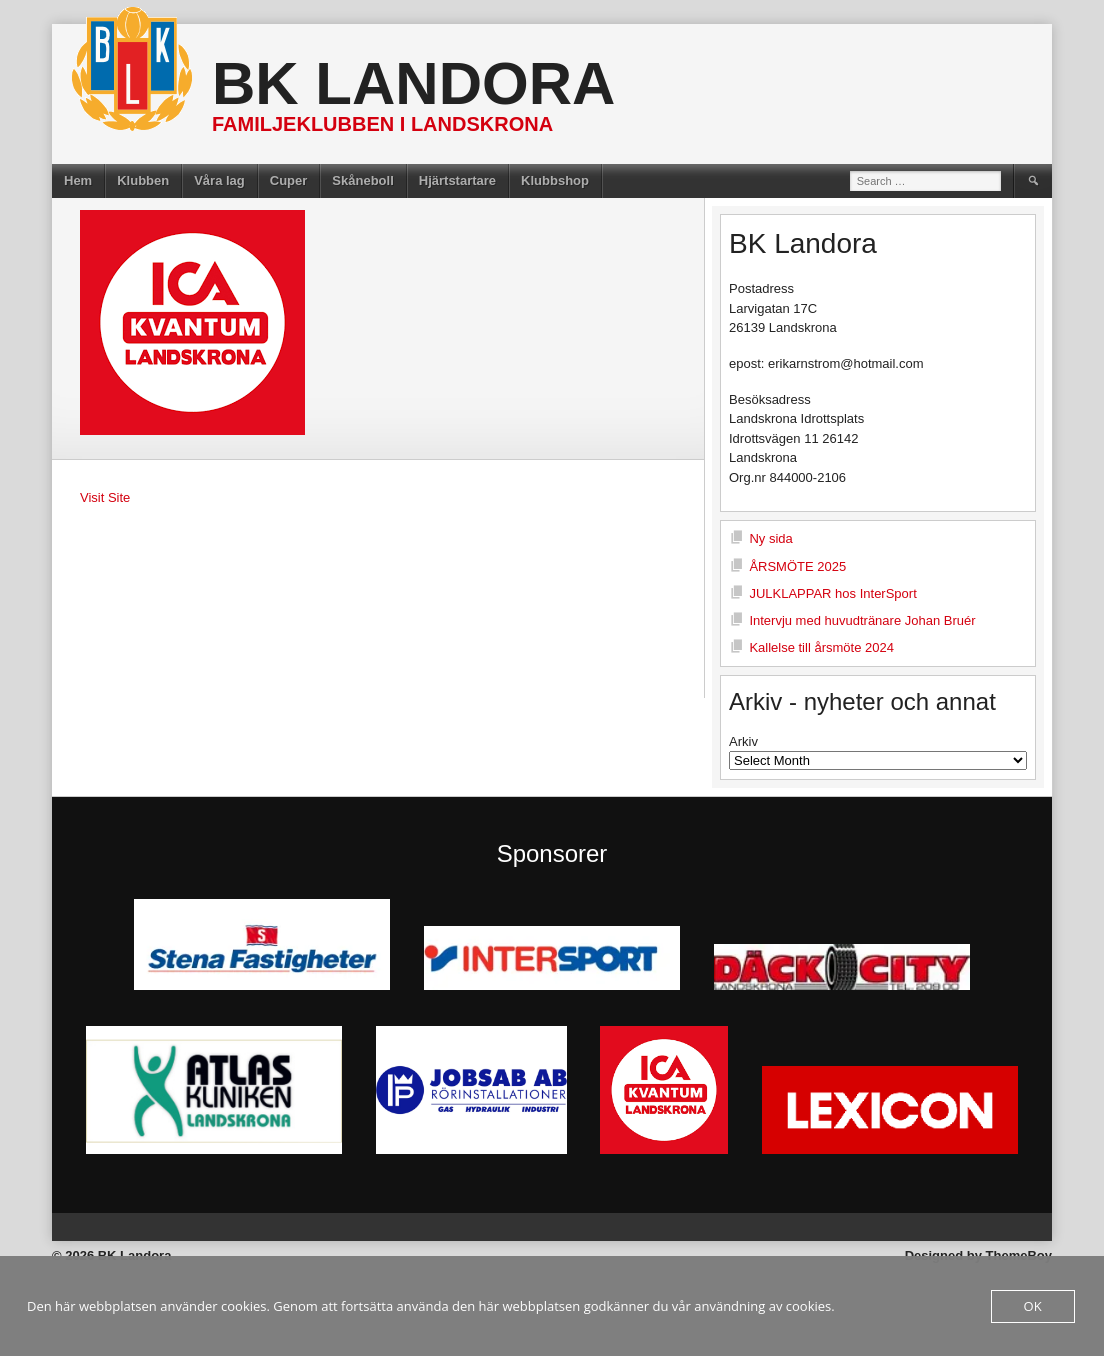 The width and height of the screenshot is (1104, 1356). Describe the element at coordinates (770, 538) in the screenshot. I see `Ny sida` at that location.